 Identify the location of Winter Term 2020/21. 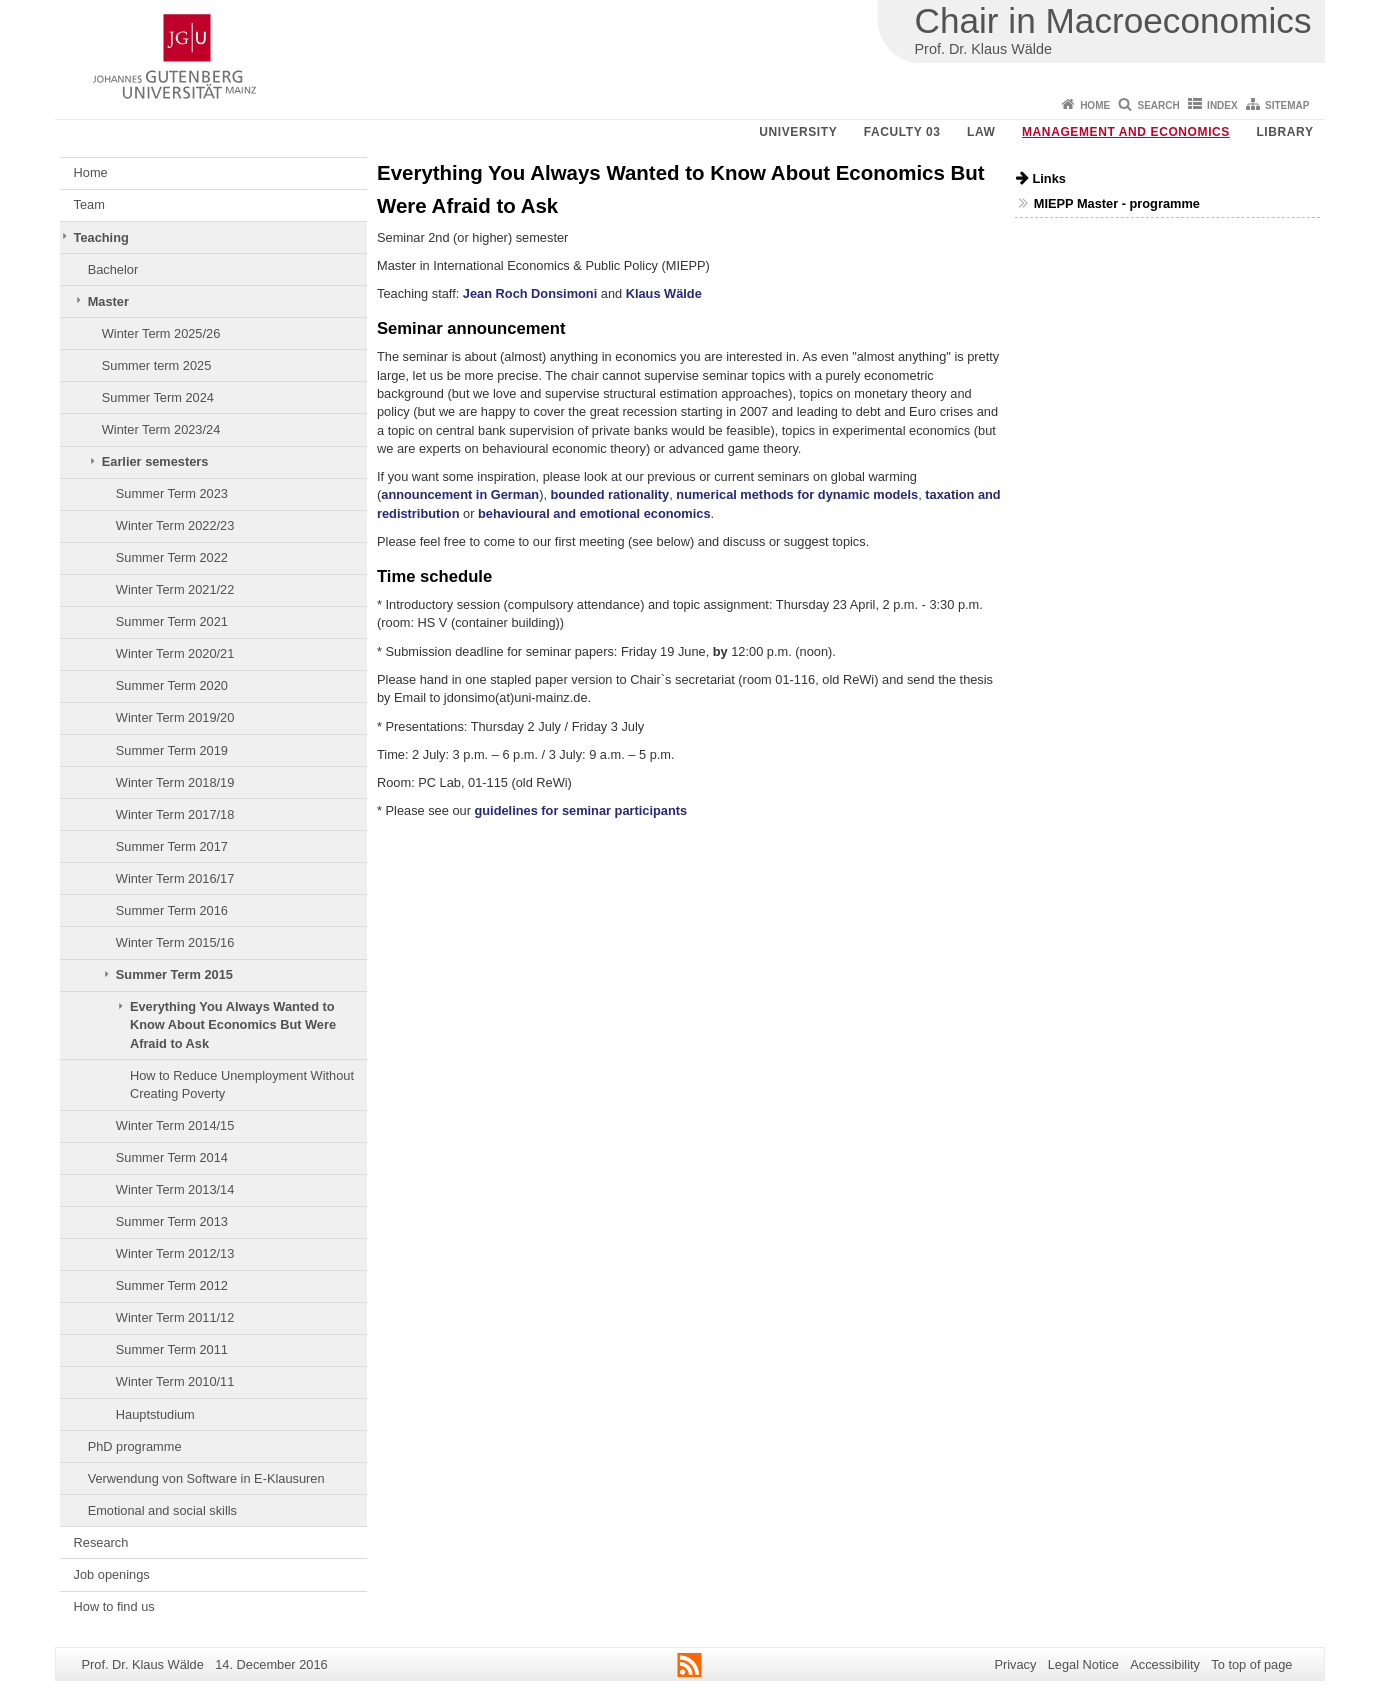
(175, 653).